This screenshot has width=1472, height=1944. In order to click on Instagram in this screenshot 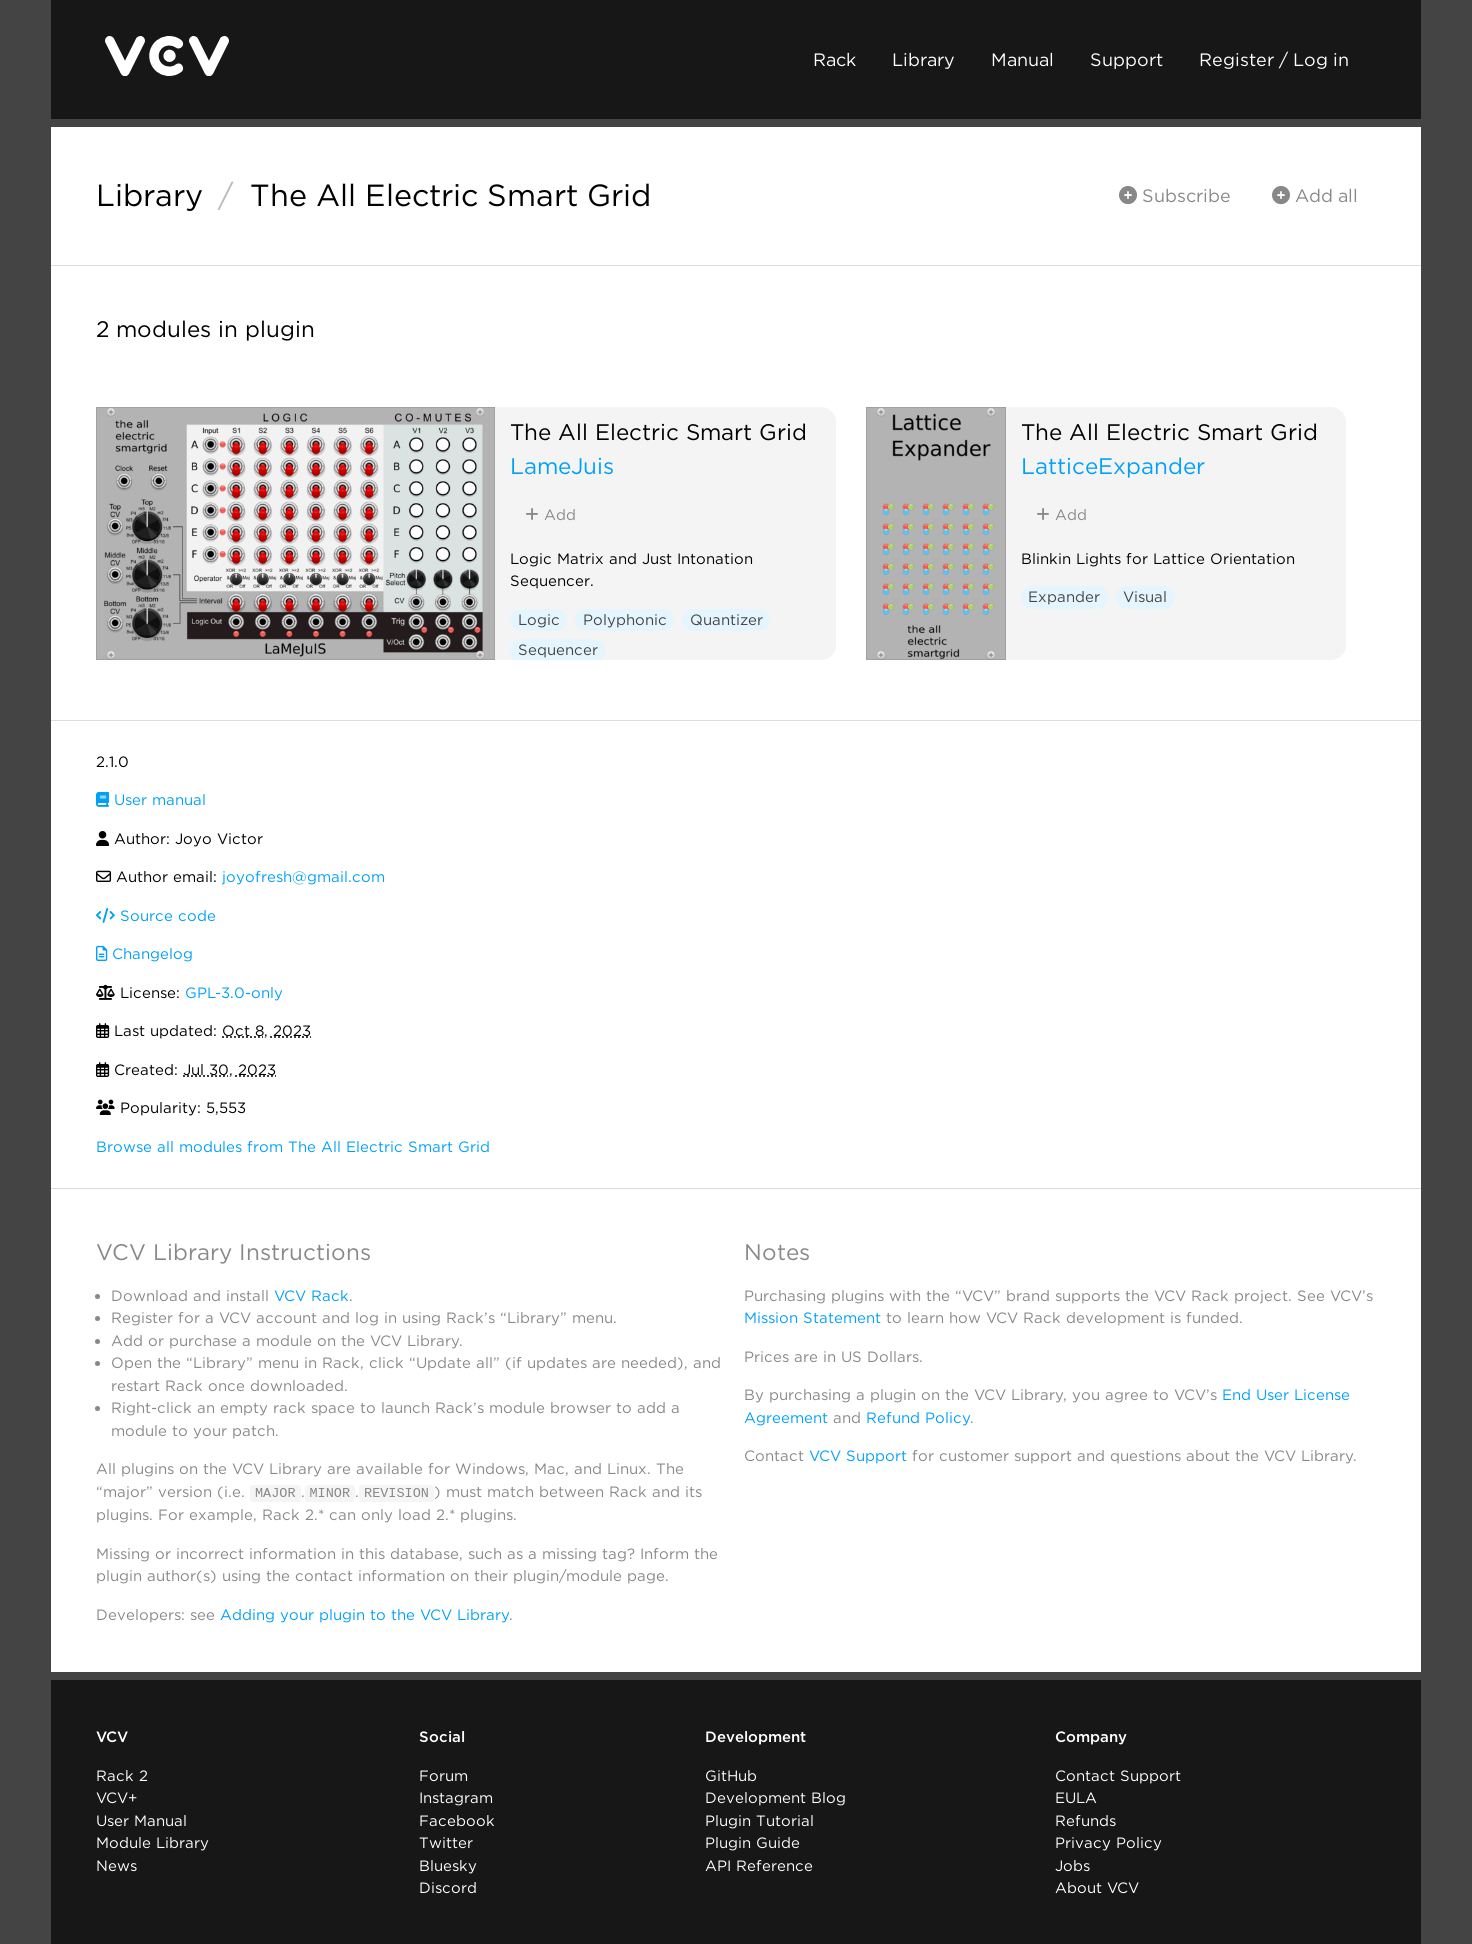, I will do `click(456, 1798)`.